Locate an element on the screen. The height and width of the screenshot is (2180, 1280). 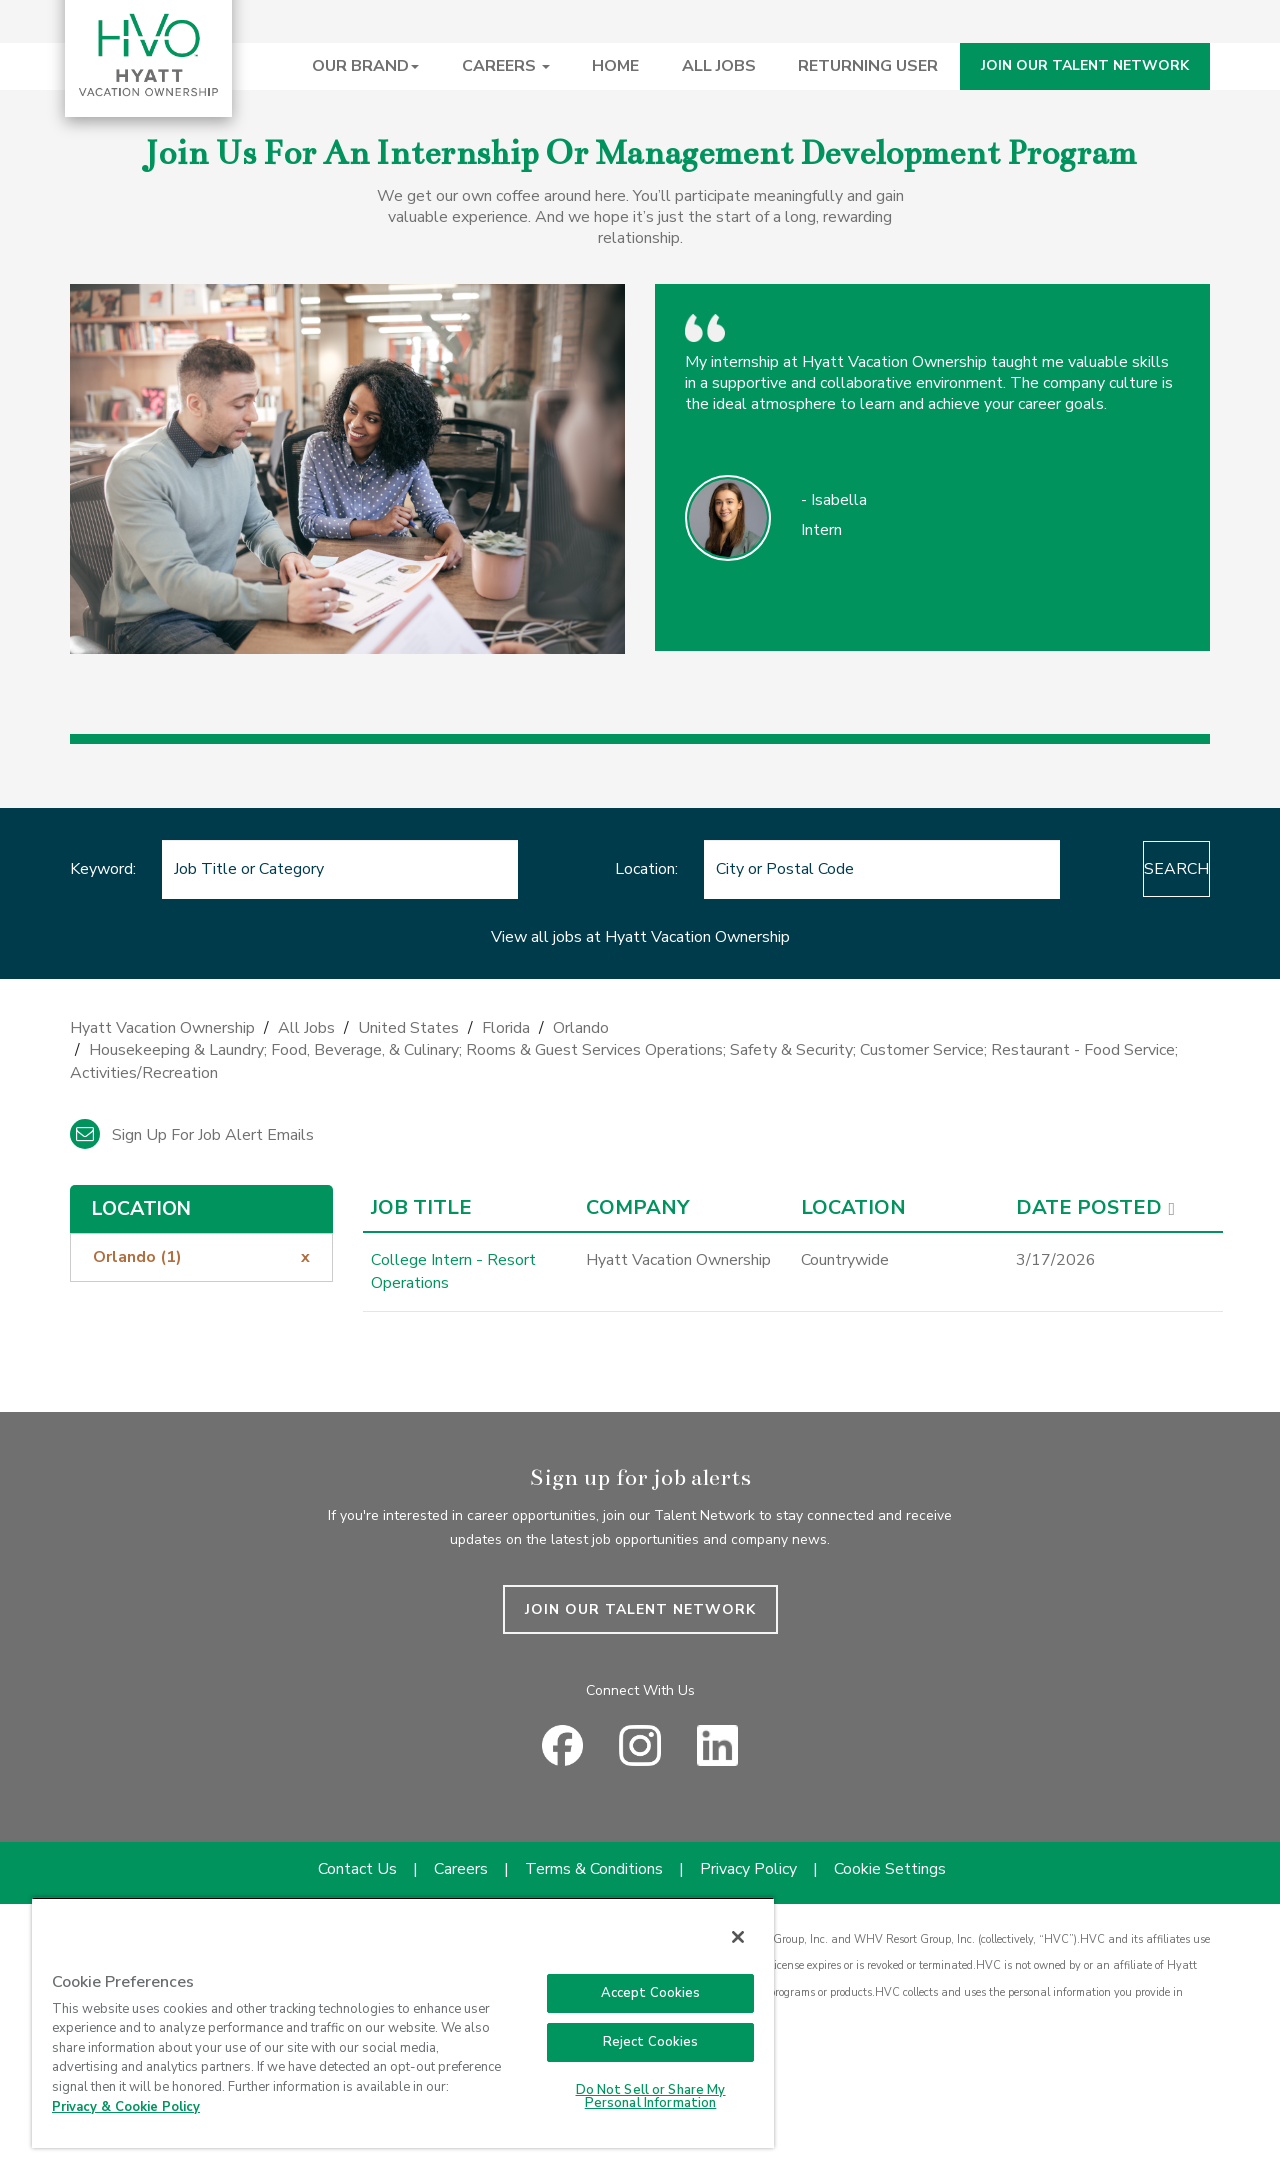
Sign up for job alert emails is located at coordinates (192, 1135).